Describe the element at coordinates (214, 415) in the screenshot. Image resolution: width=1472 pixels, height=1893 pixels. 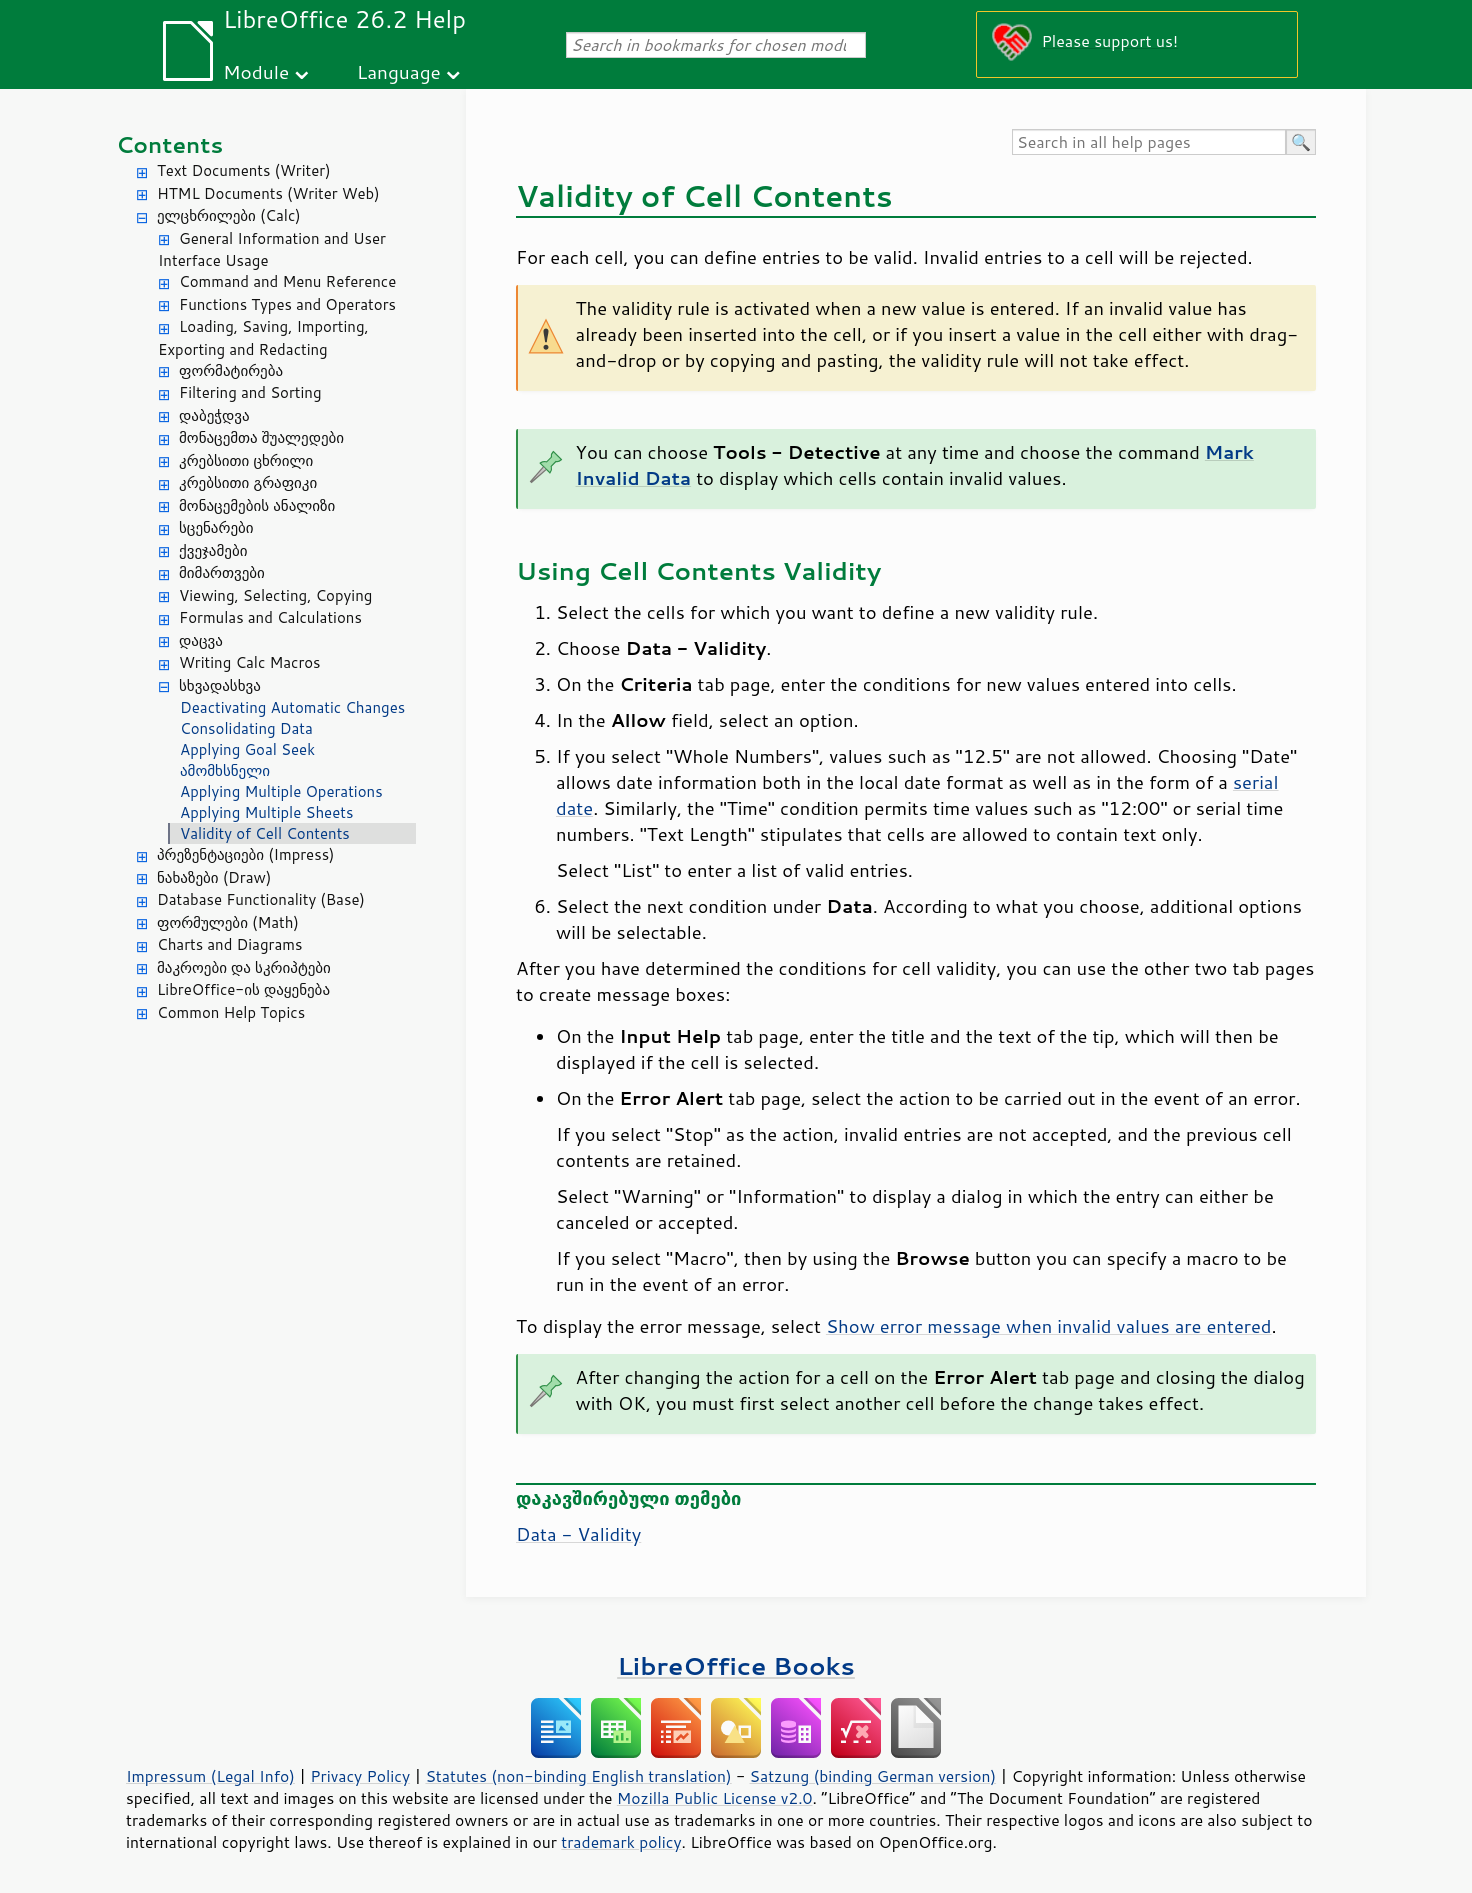
I see `დაბეჭდვა` at that location.